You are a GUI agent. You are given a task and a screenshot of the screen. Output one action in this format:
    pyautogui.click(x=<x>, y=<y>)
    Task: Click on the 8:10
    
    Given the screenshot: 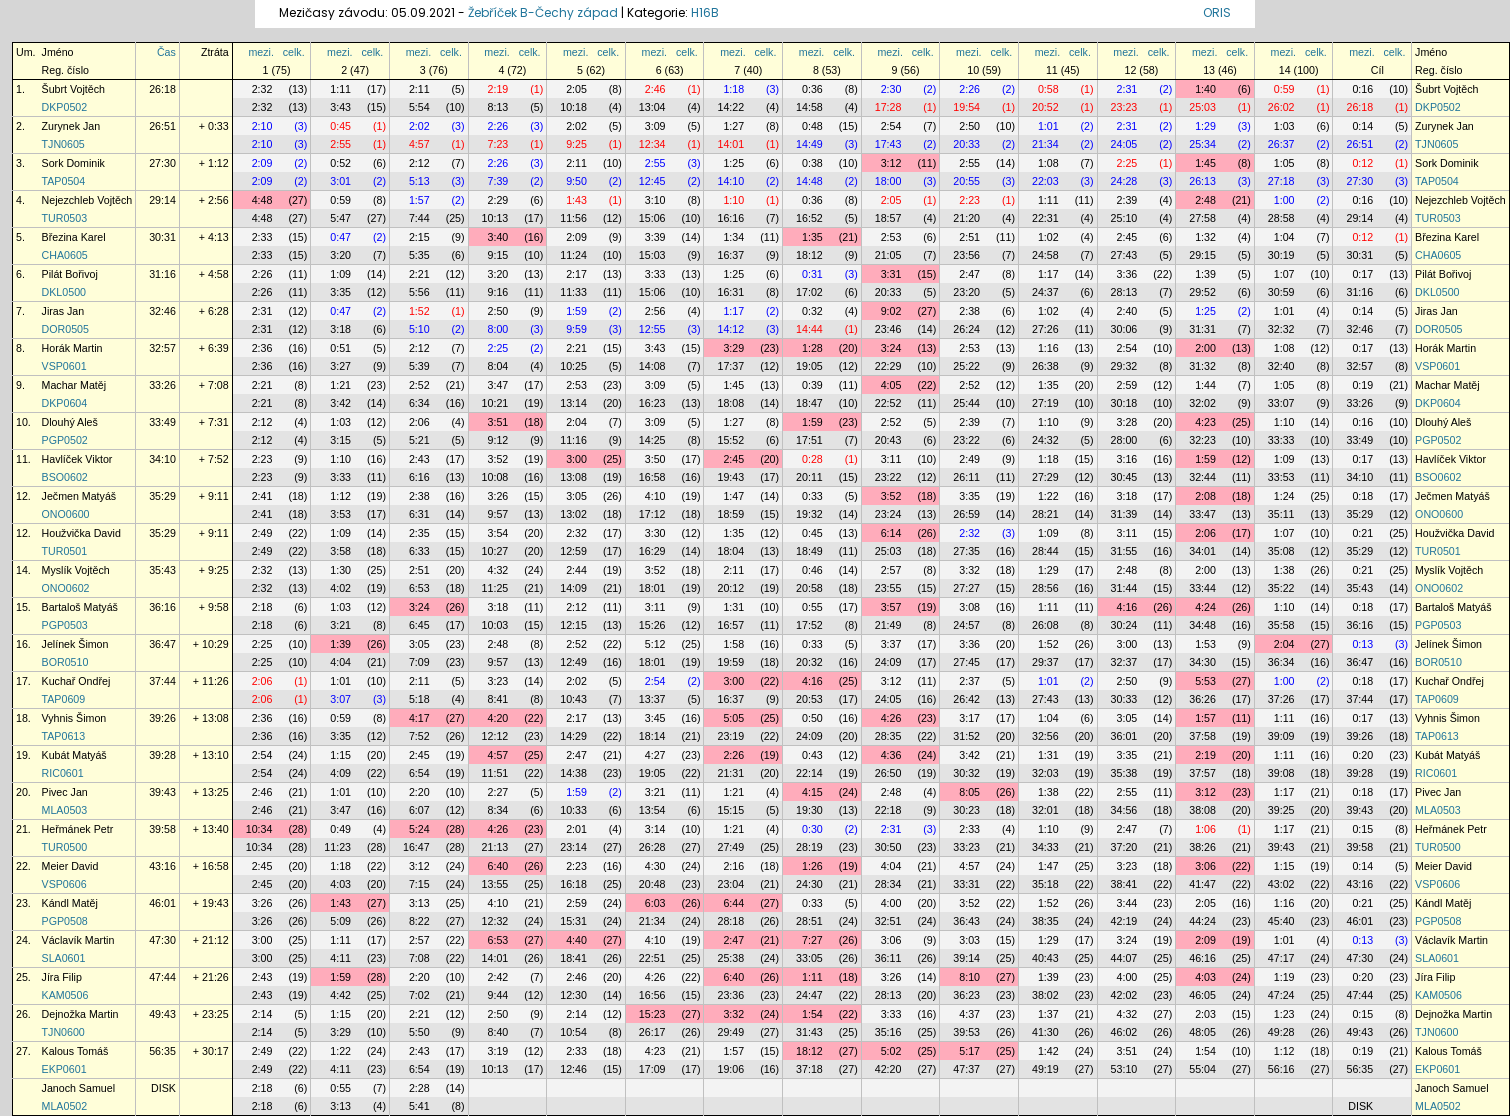 What is the action you would take?
    pyautogui.click(x=969, y=977)
    